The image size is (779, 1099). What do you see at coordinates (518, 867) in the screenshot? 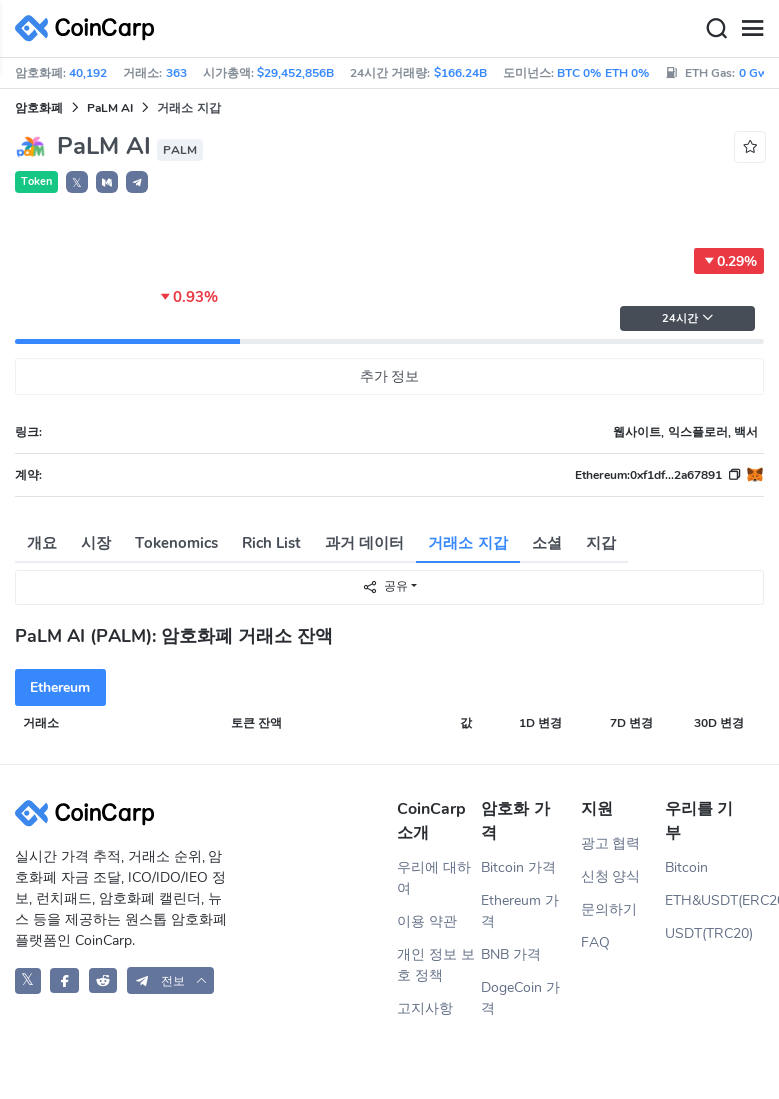
I see `Bitcoin 가격` at bounding box center [518, 867].